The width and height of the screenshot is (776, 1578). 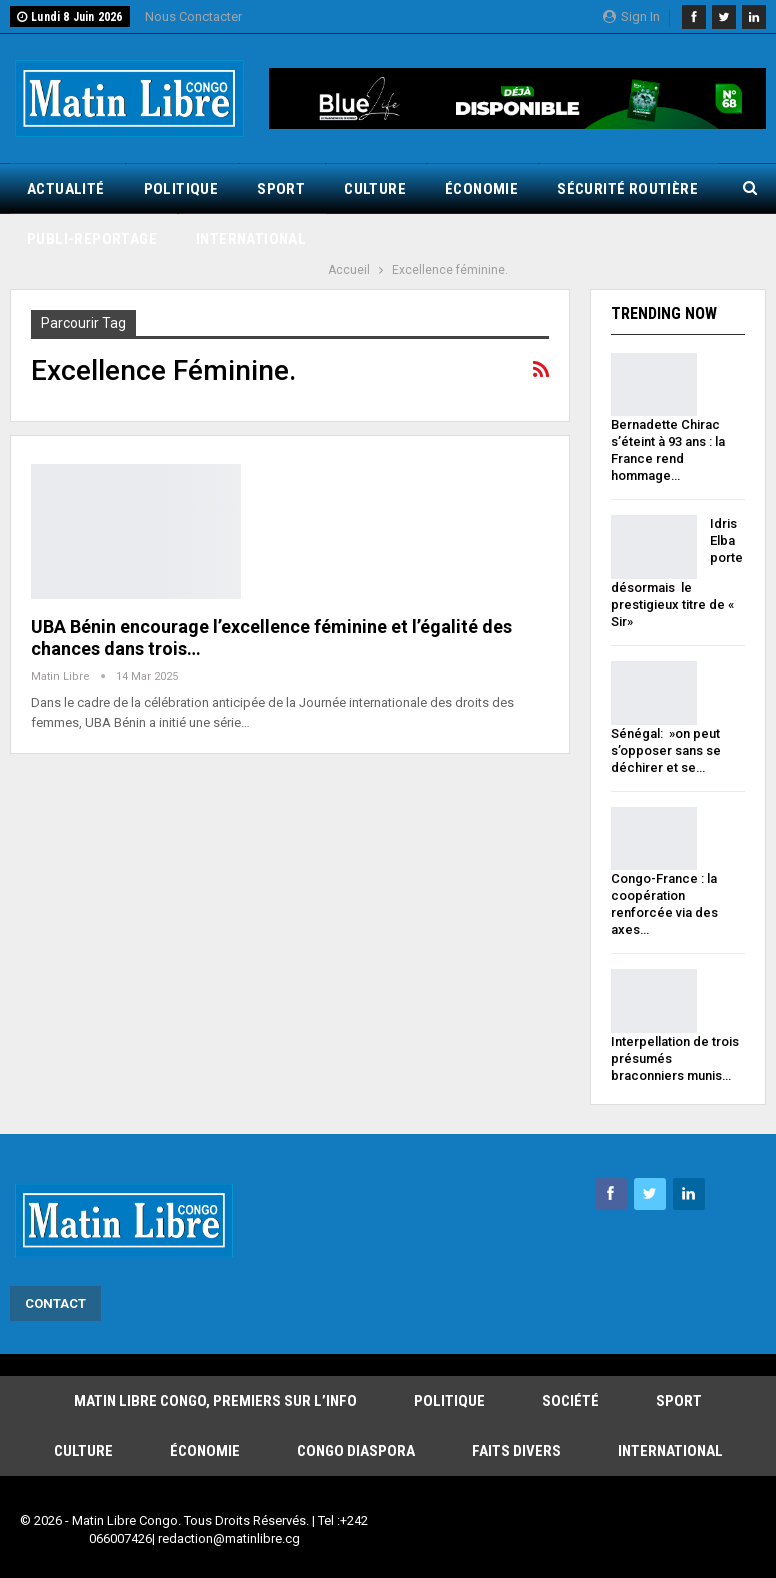 What do you see at coordinates (181, 189) in the screenshot?
I see `Politique` at bounding box center [181, 189].